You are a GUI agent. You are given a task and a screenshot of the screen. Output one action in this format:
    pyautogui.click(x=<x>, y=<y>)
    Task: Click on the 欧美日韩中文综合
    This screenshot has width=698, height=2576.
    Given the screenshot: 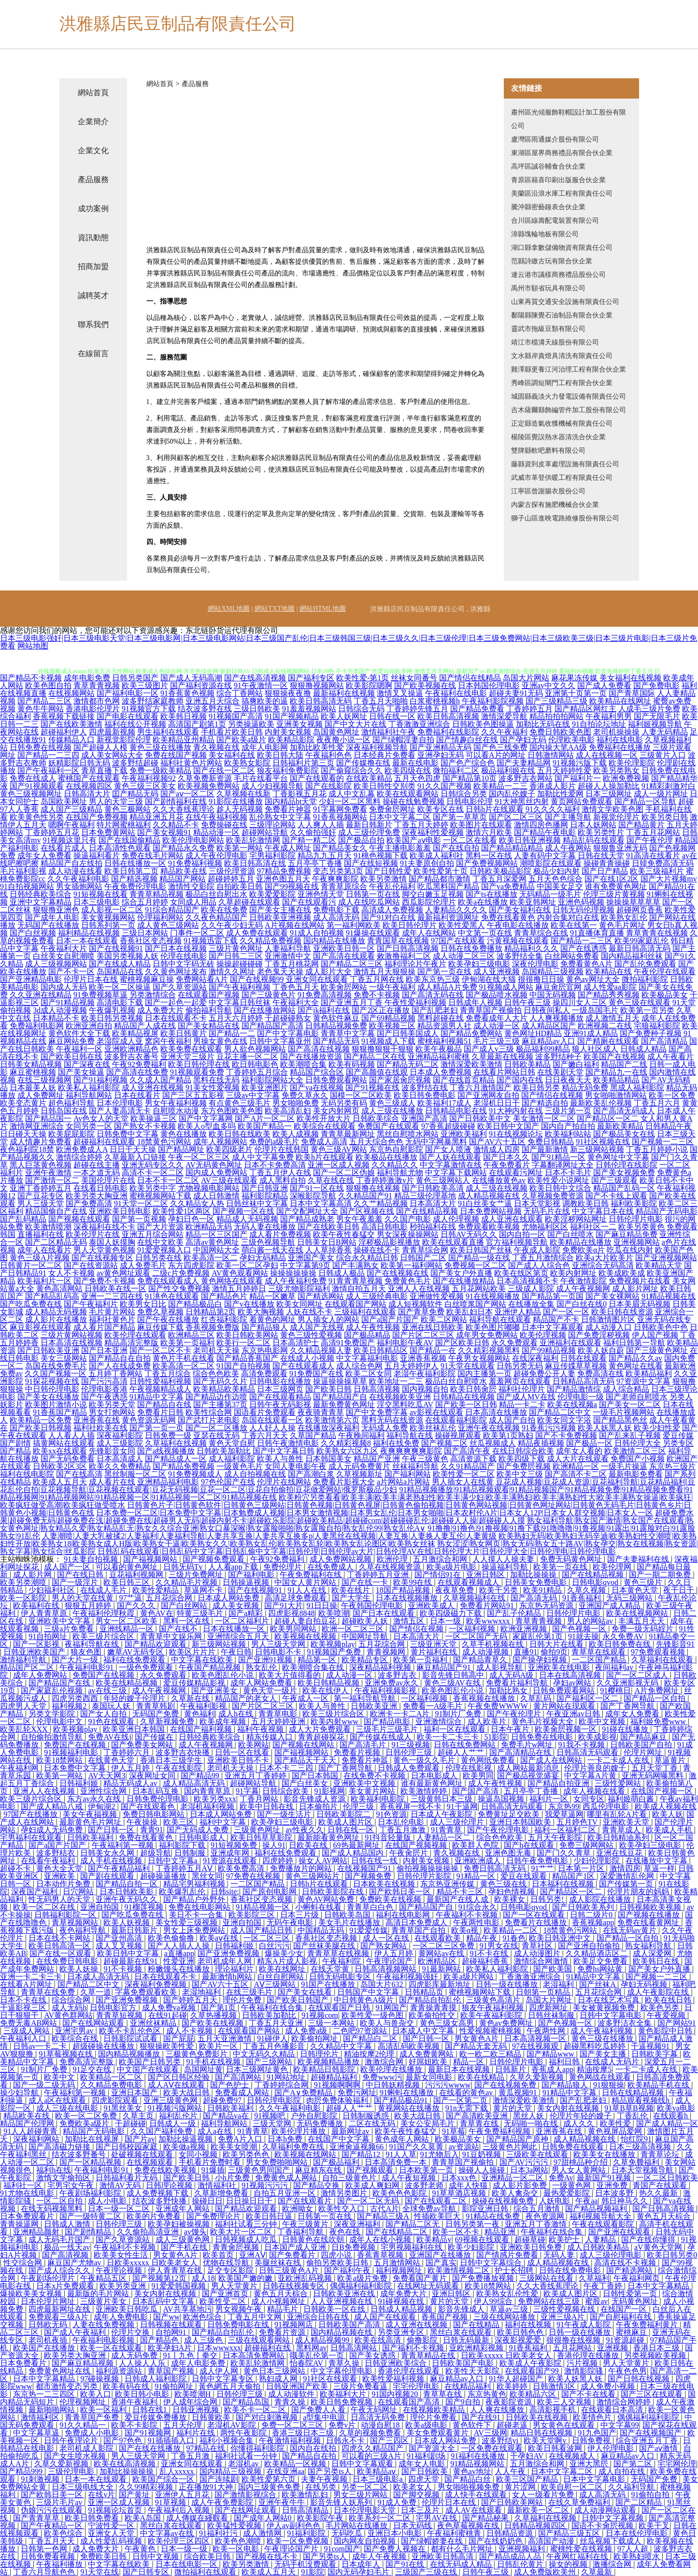 What is the action you would take?
    pyautogui.click(x=560, y=1188)
    